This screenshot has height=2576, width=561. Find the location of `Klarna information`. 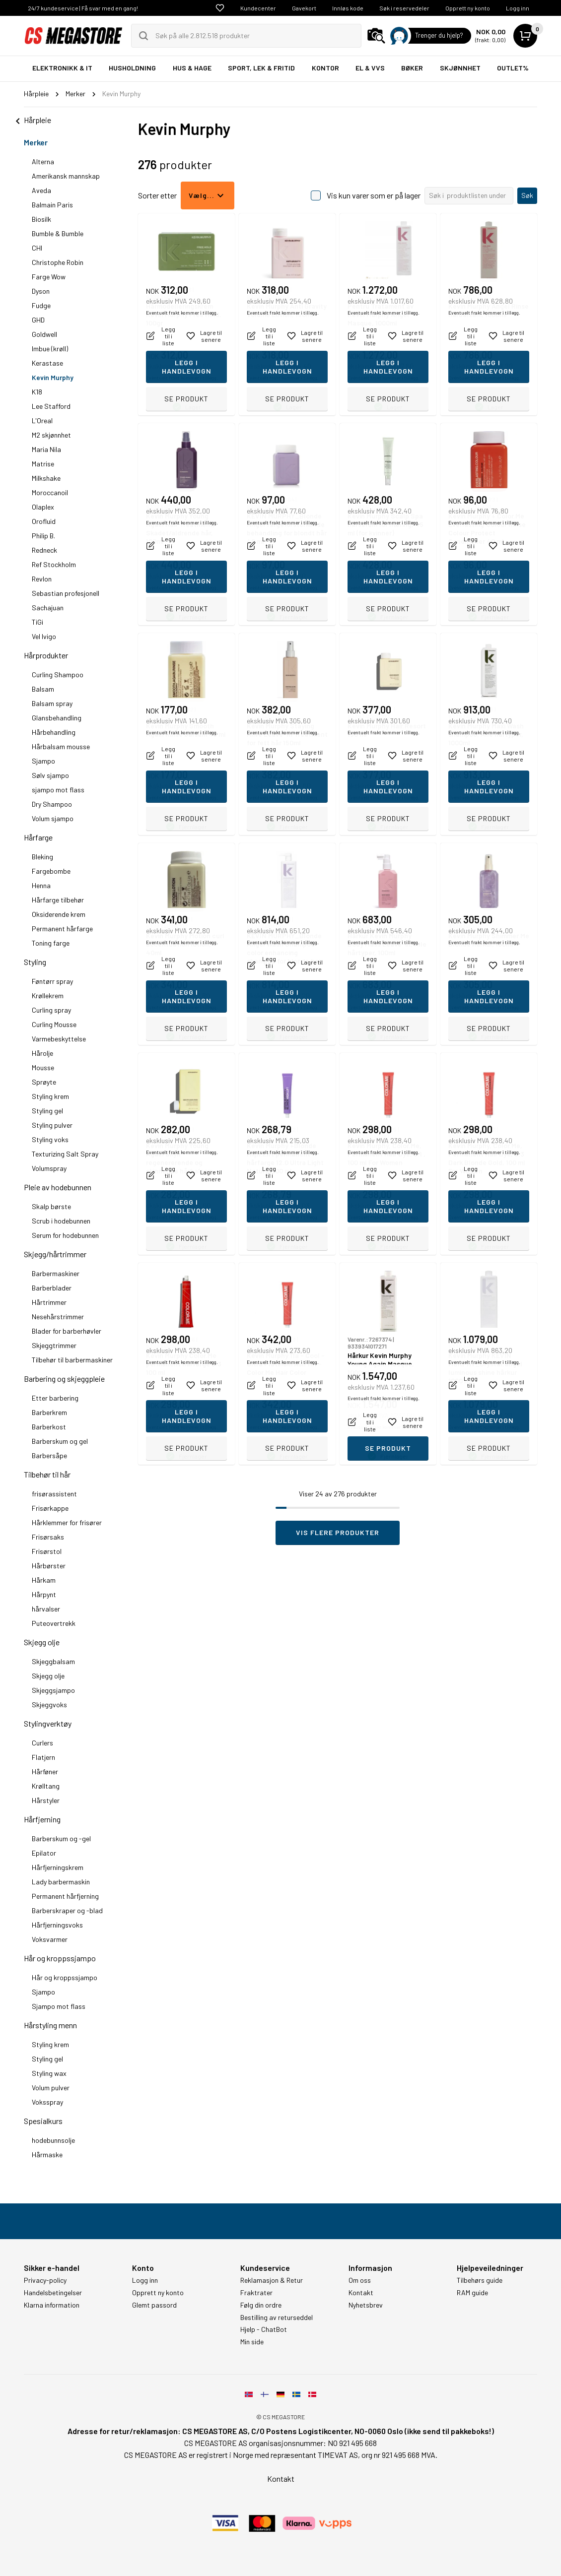

Klarna information is located at coordinates (51, 2305).